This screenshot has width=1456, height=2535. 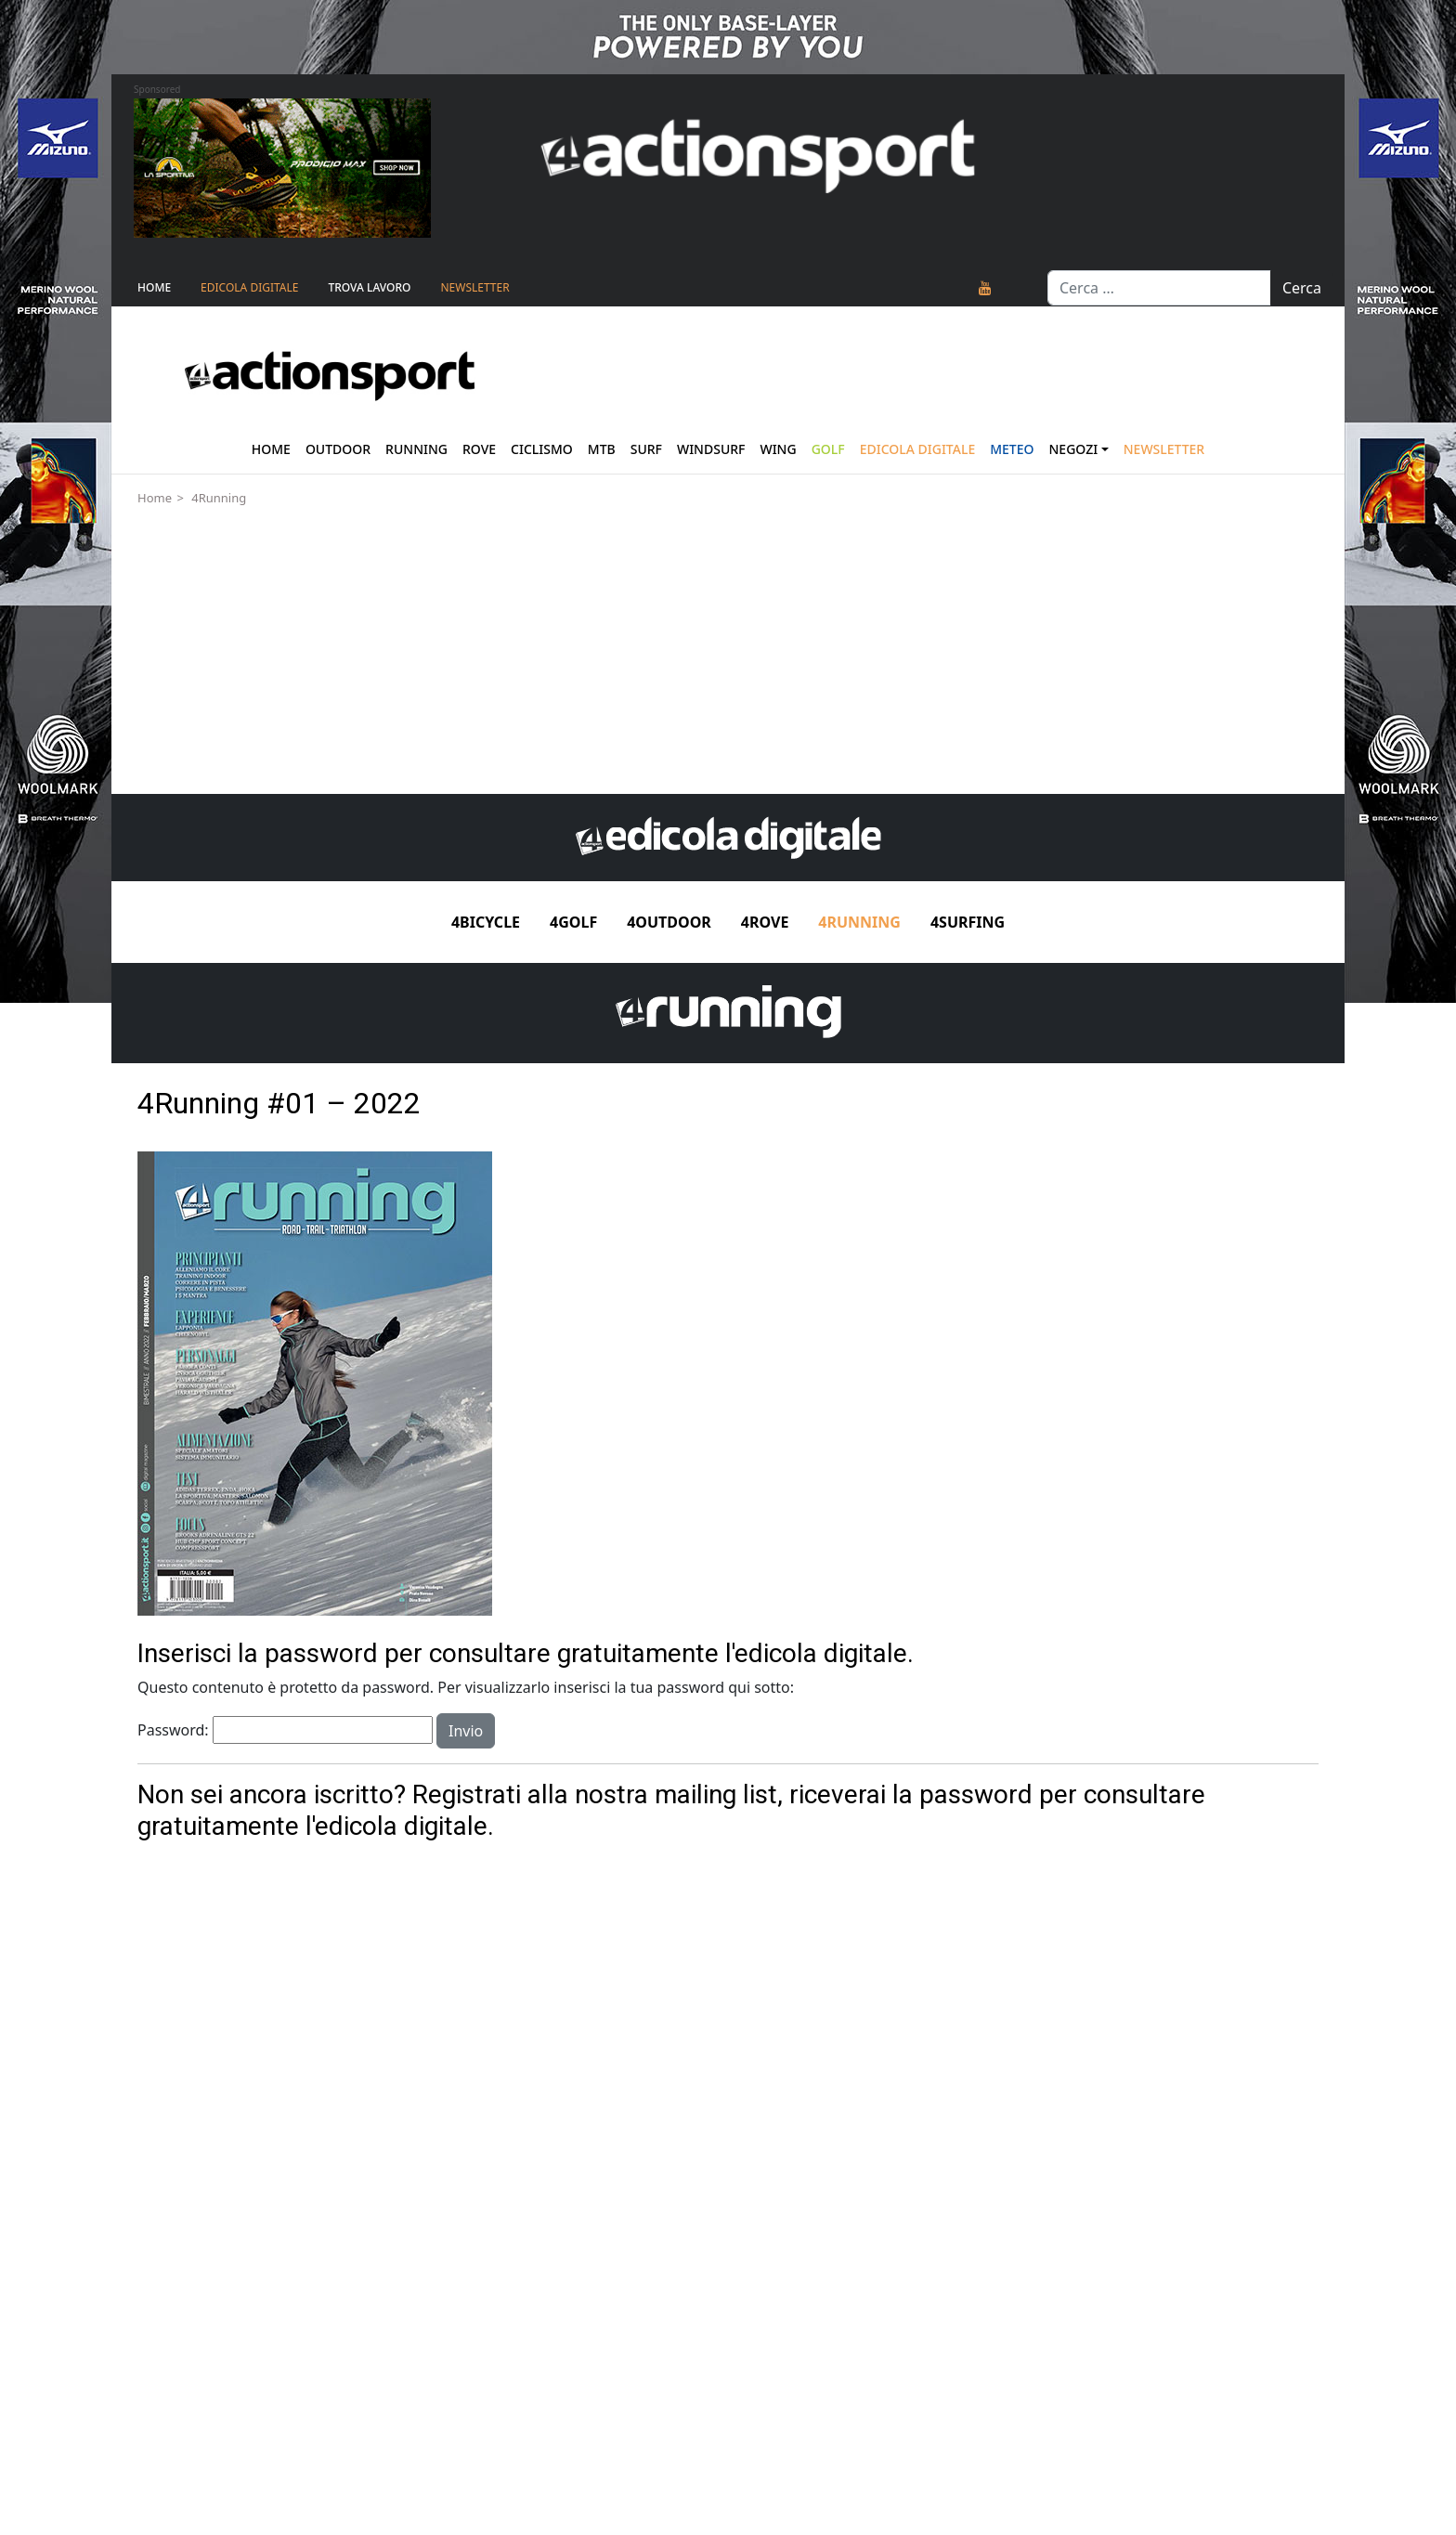 I want to click on Ciclismo, so click(x=542, y=449).